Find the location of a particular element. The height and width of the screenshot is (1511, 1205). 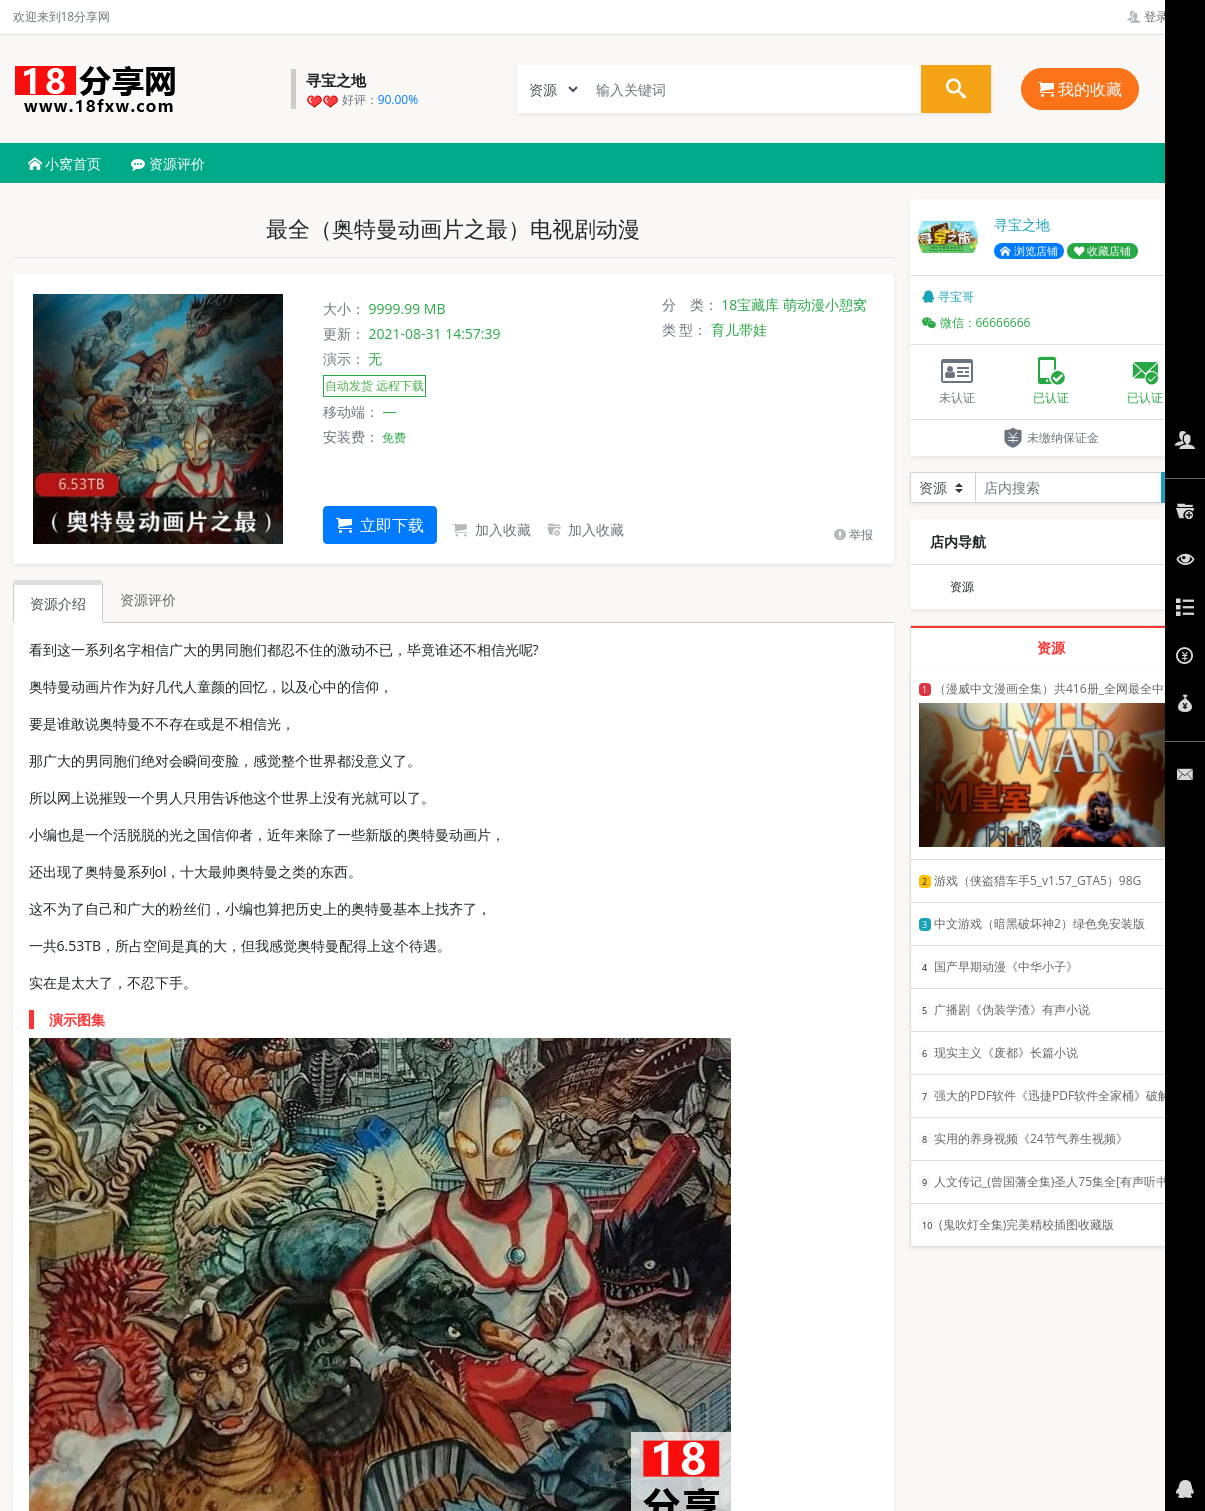

我的收藏 is located at coordinates (1080, 89).